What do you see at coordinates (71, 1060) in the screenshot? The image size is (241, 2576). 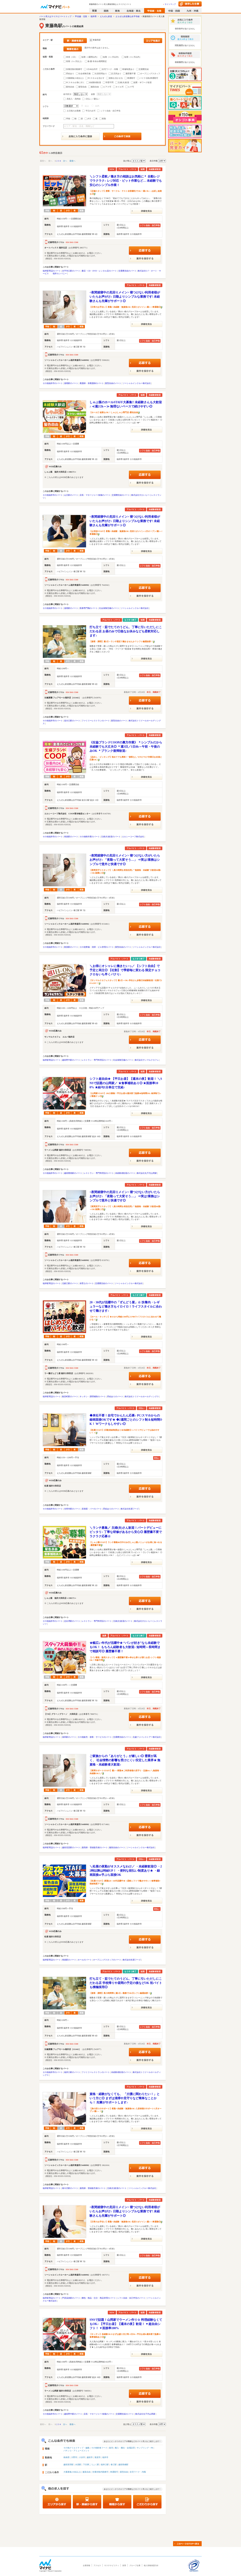 I see `越前野中駅のパート` at bounding box center [71, 1060].